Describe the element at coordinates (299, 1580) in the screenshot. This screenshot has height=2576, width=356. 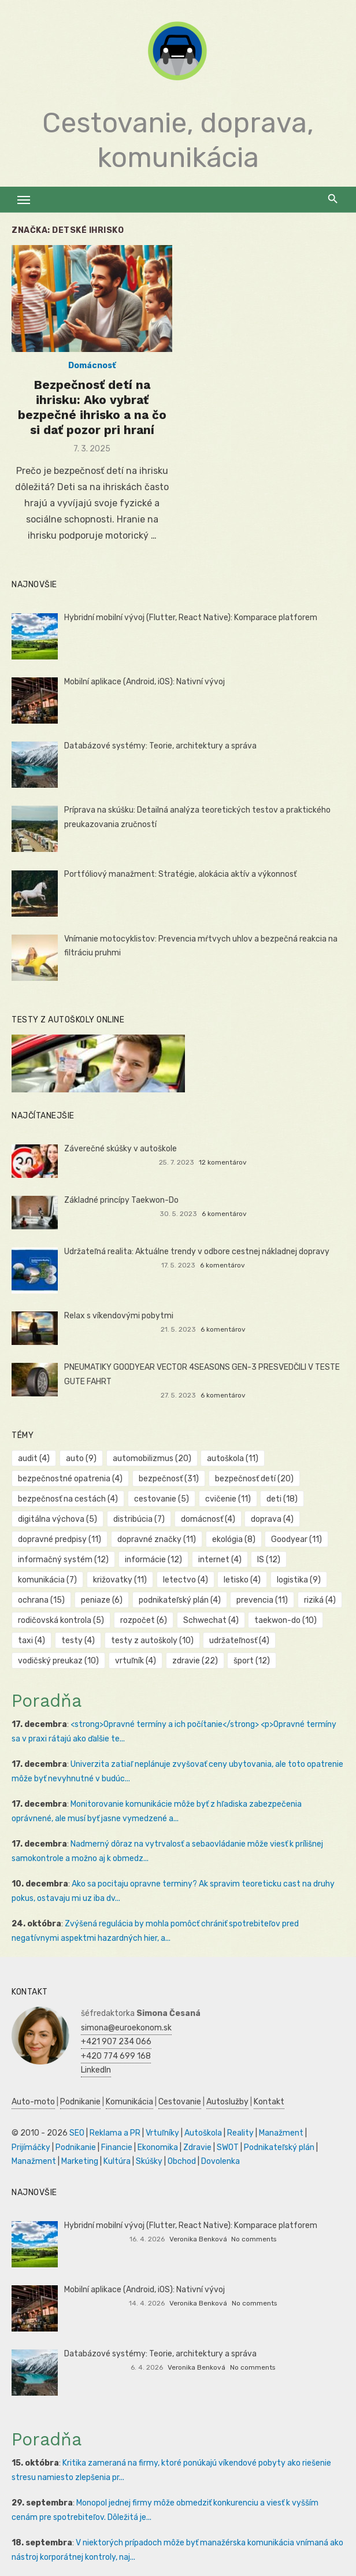
I see `logistika [logistika (9 položiek)]` at that location.